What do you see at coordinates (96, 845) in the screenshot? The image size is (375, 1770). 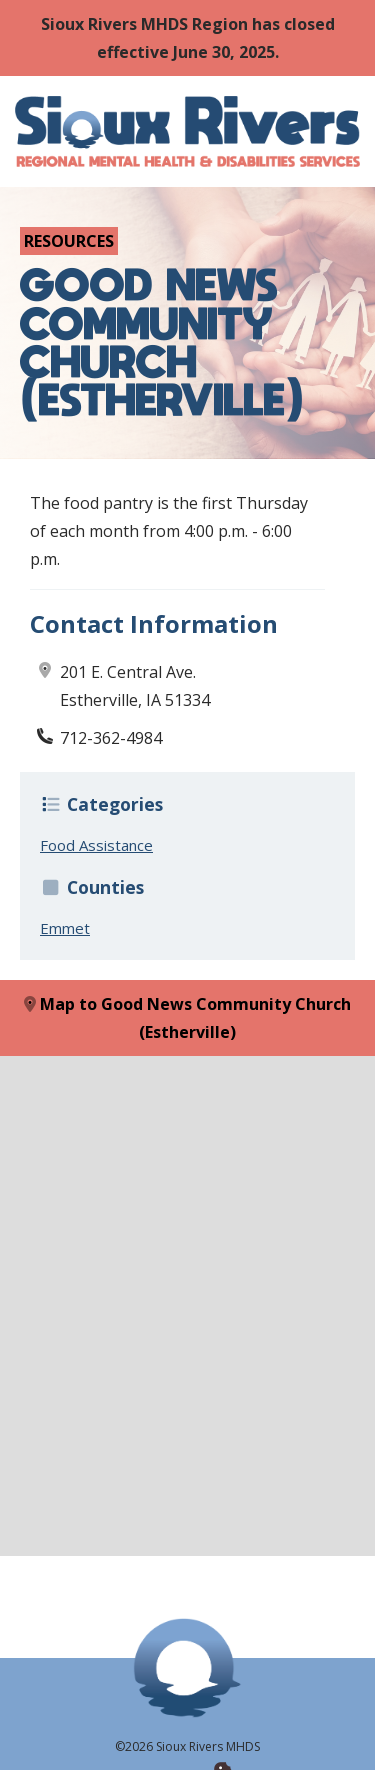 I see `Food Assistance` at bounding box center [96, 845].